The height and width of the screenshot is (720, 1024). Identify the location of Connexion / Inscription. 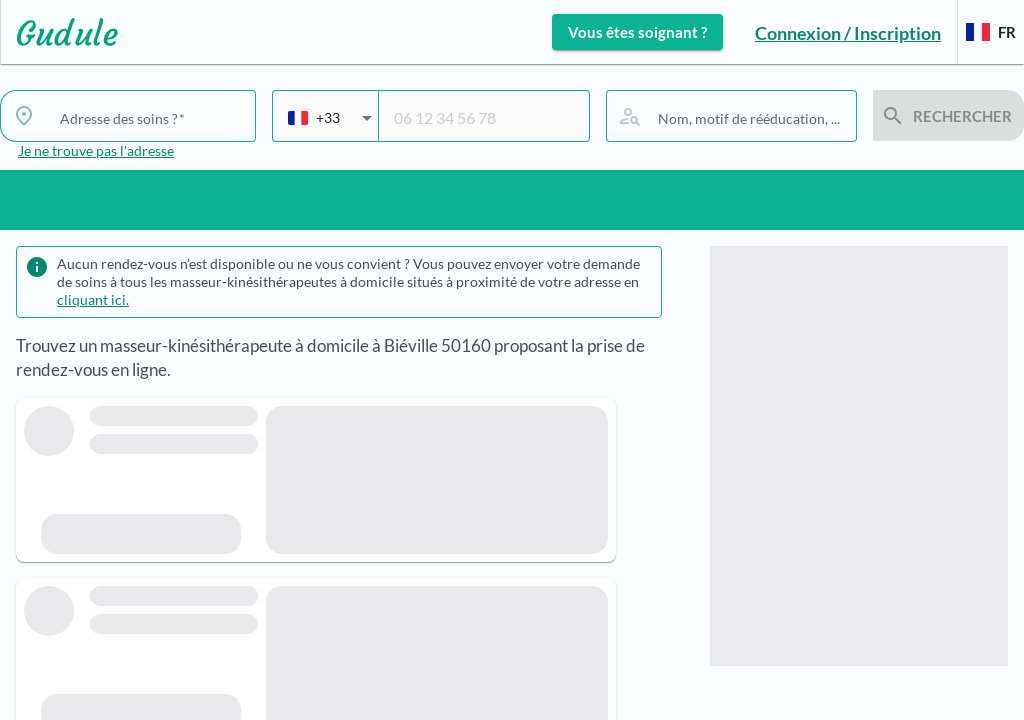
(848, 33).